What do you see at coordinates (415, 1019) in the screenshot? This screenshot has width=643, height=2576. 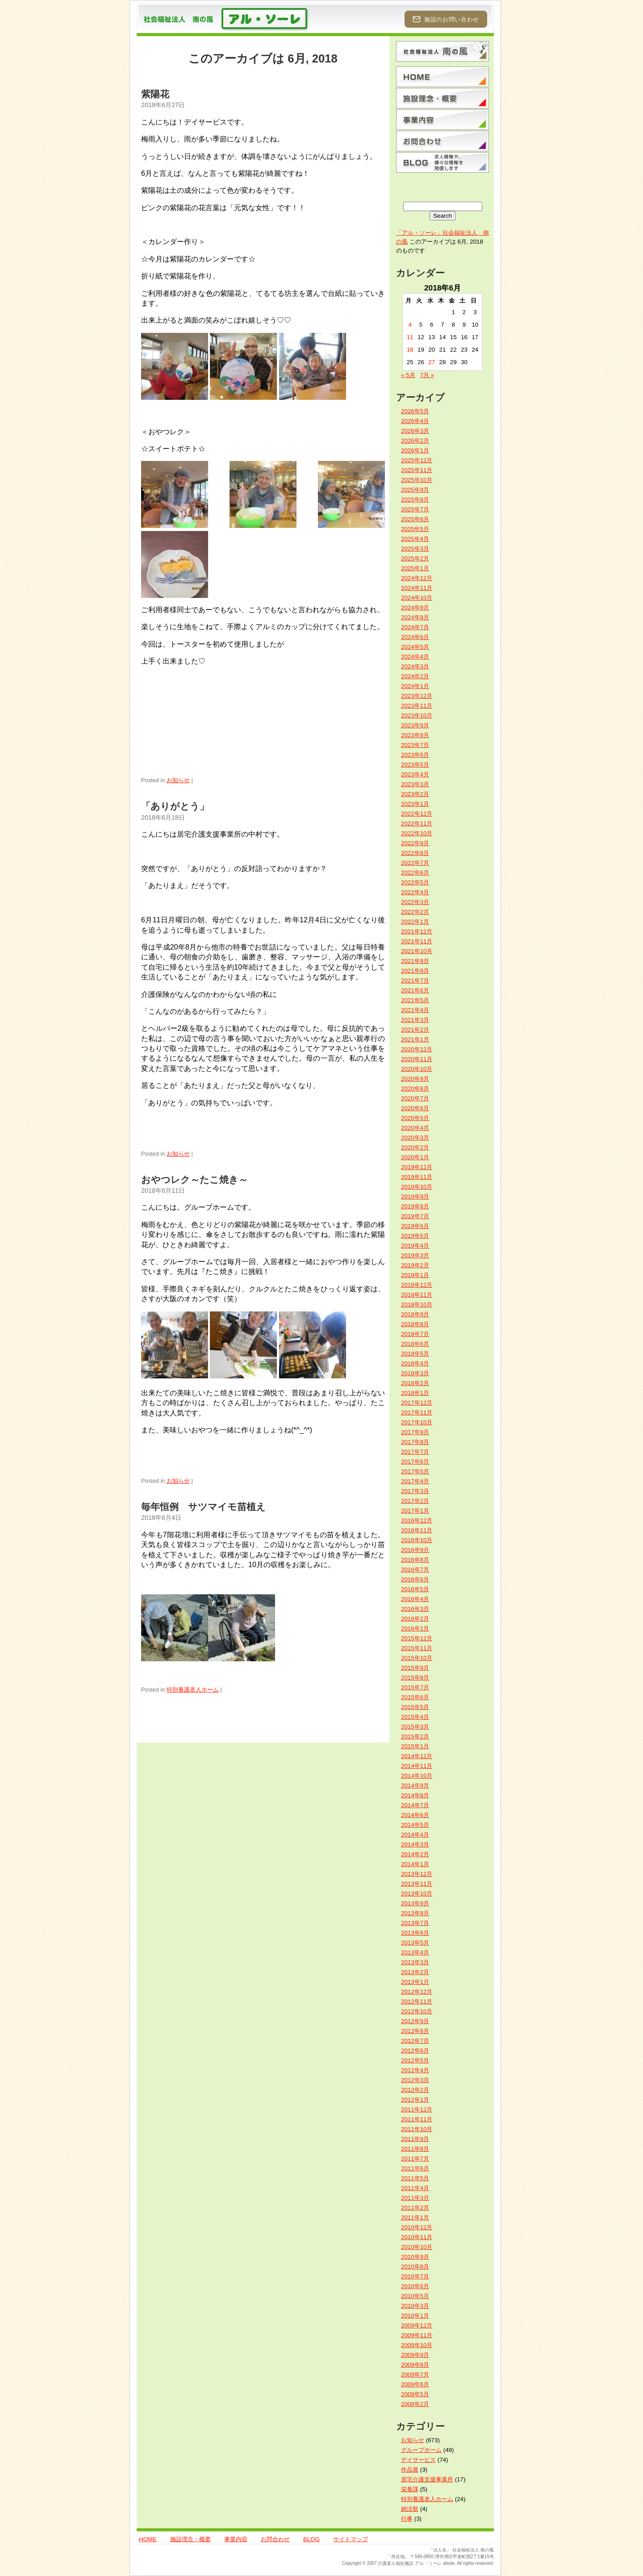 I see `2021年3月` at bounding box center [415, 1019].